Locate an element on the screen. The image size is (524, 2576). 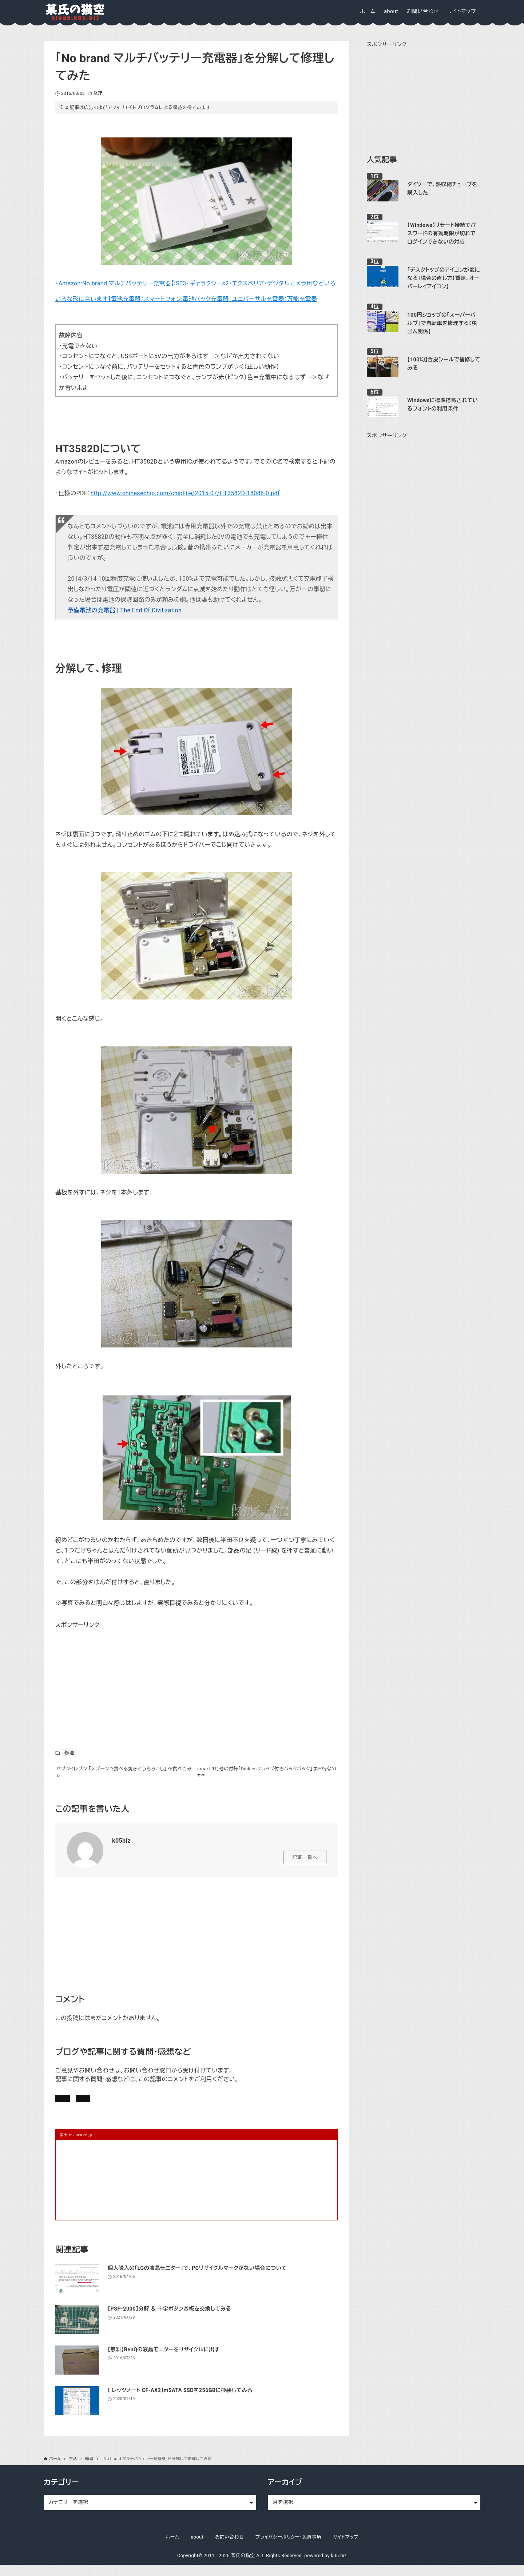
記事一覧へ is located at coordinates (304, 1862).